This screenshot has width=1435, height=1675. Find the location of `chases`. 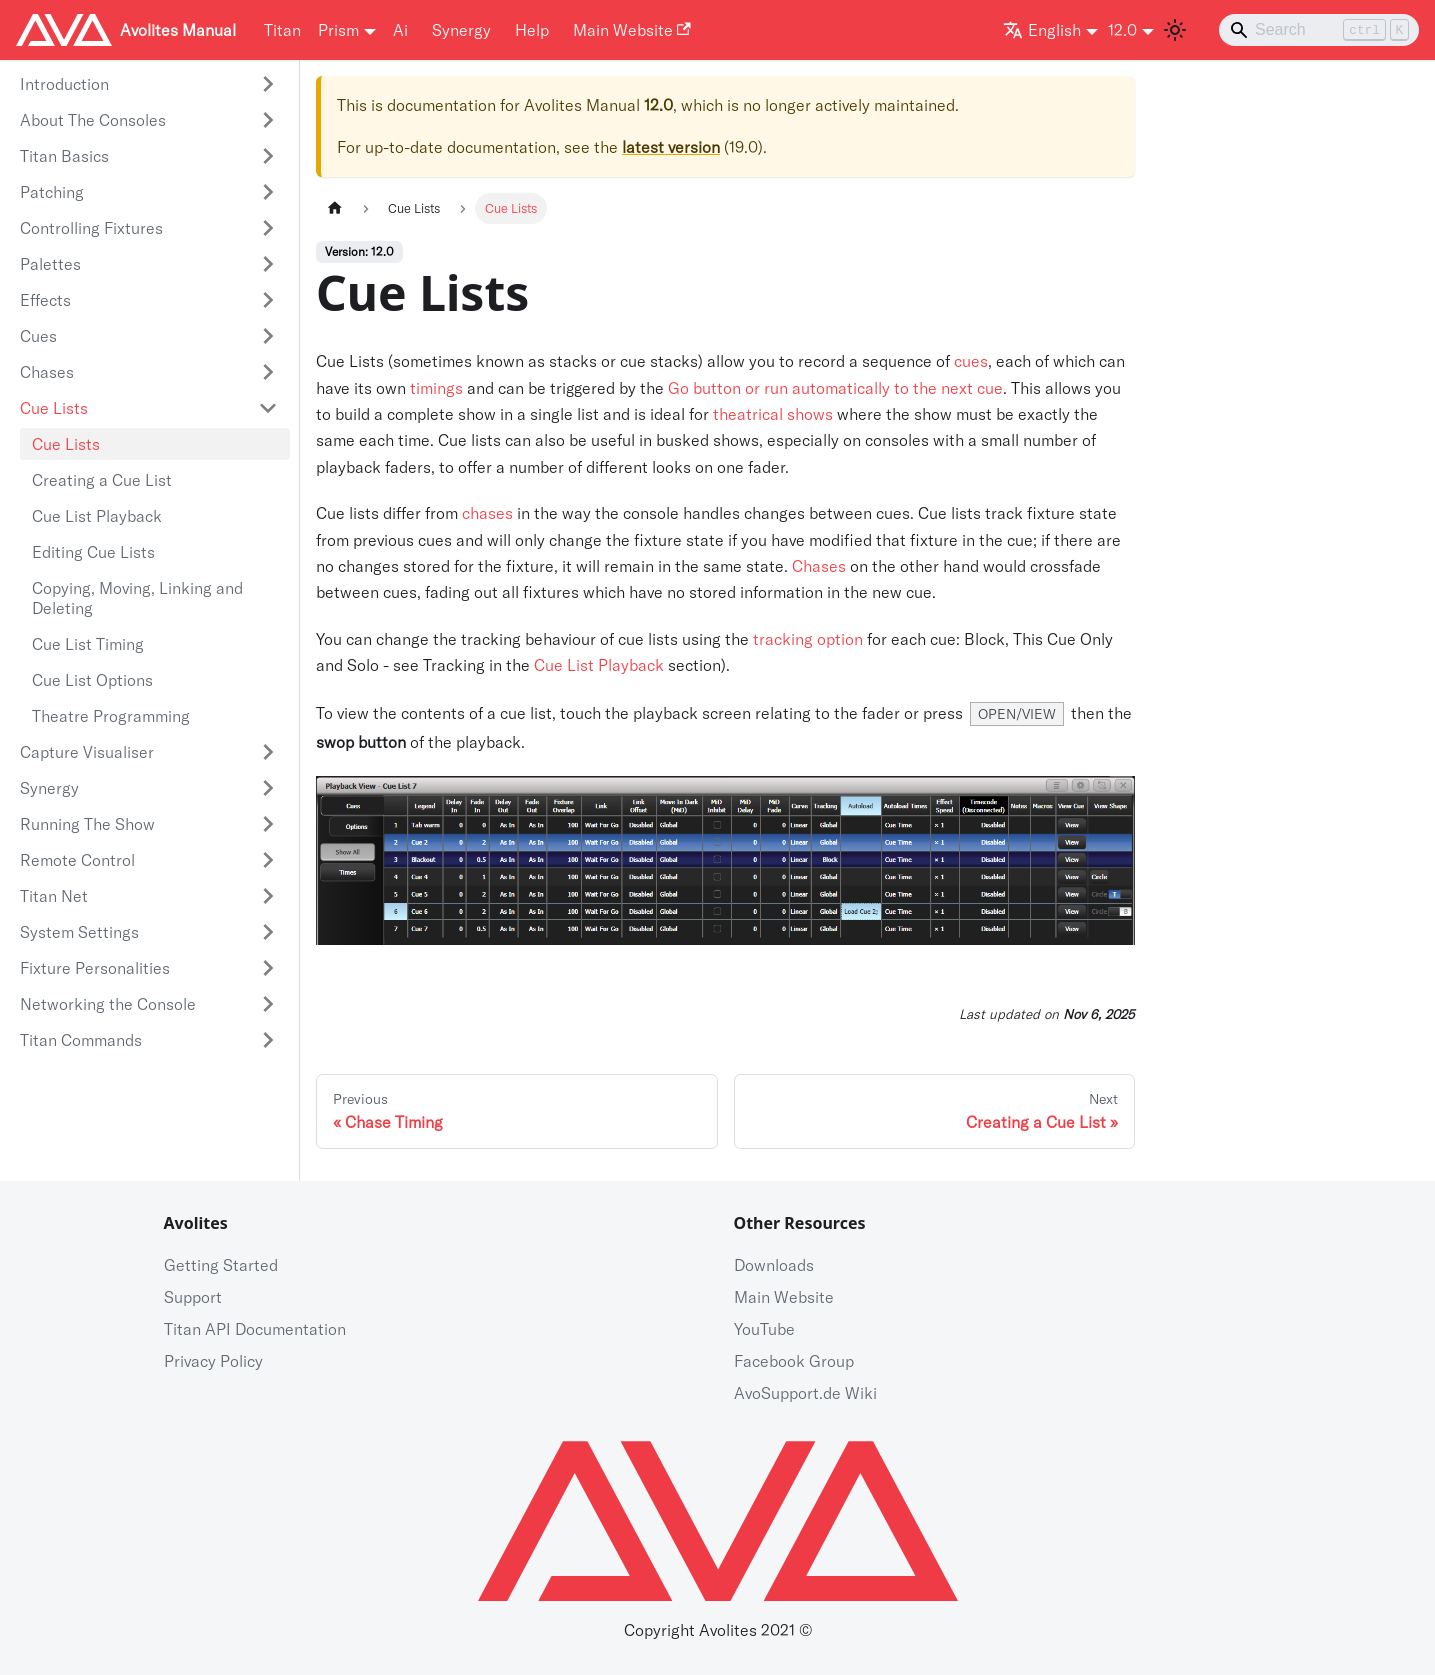

chases is located at coordinates (487, 513).